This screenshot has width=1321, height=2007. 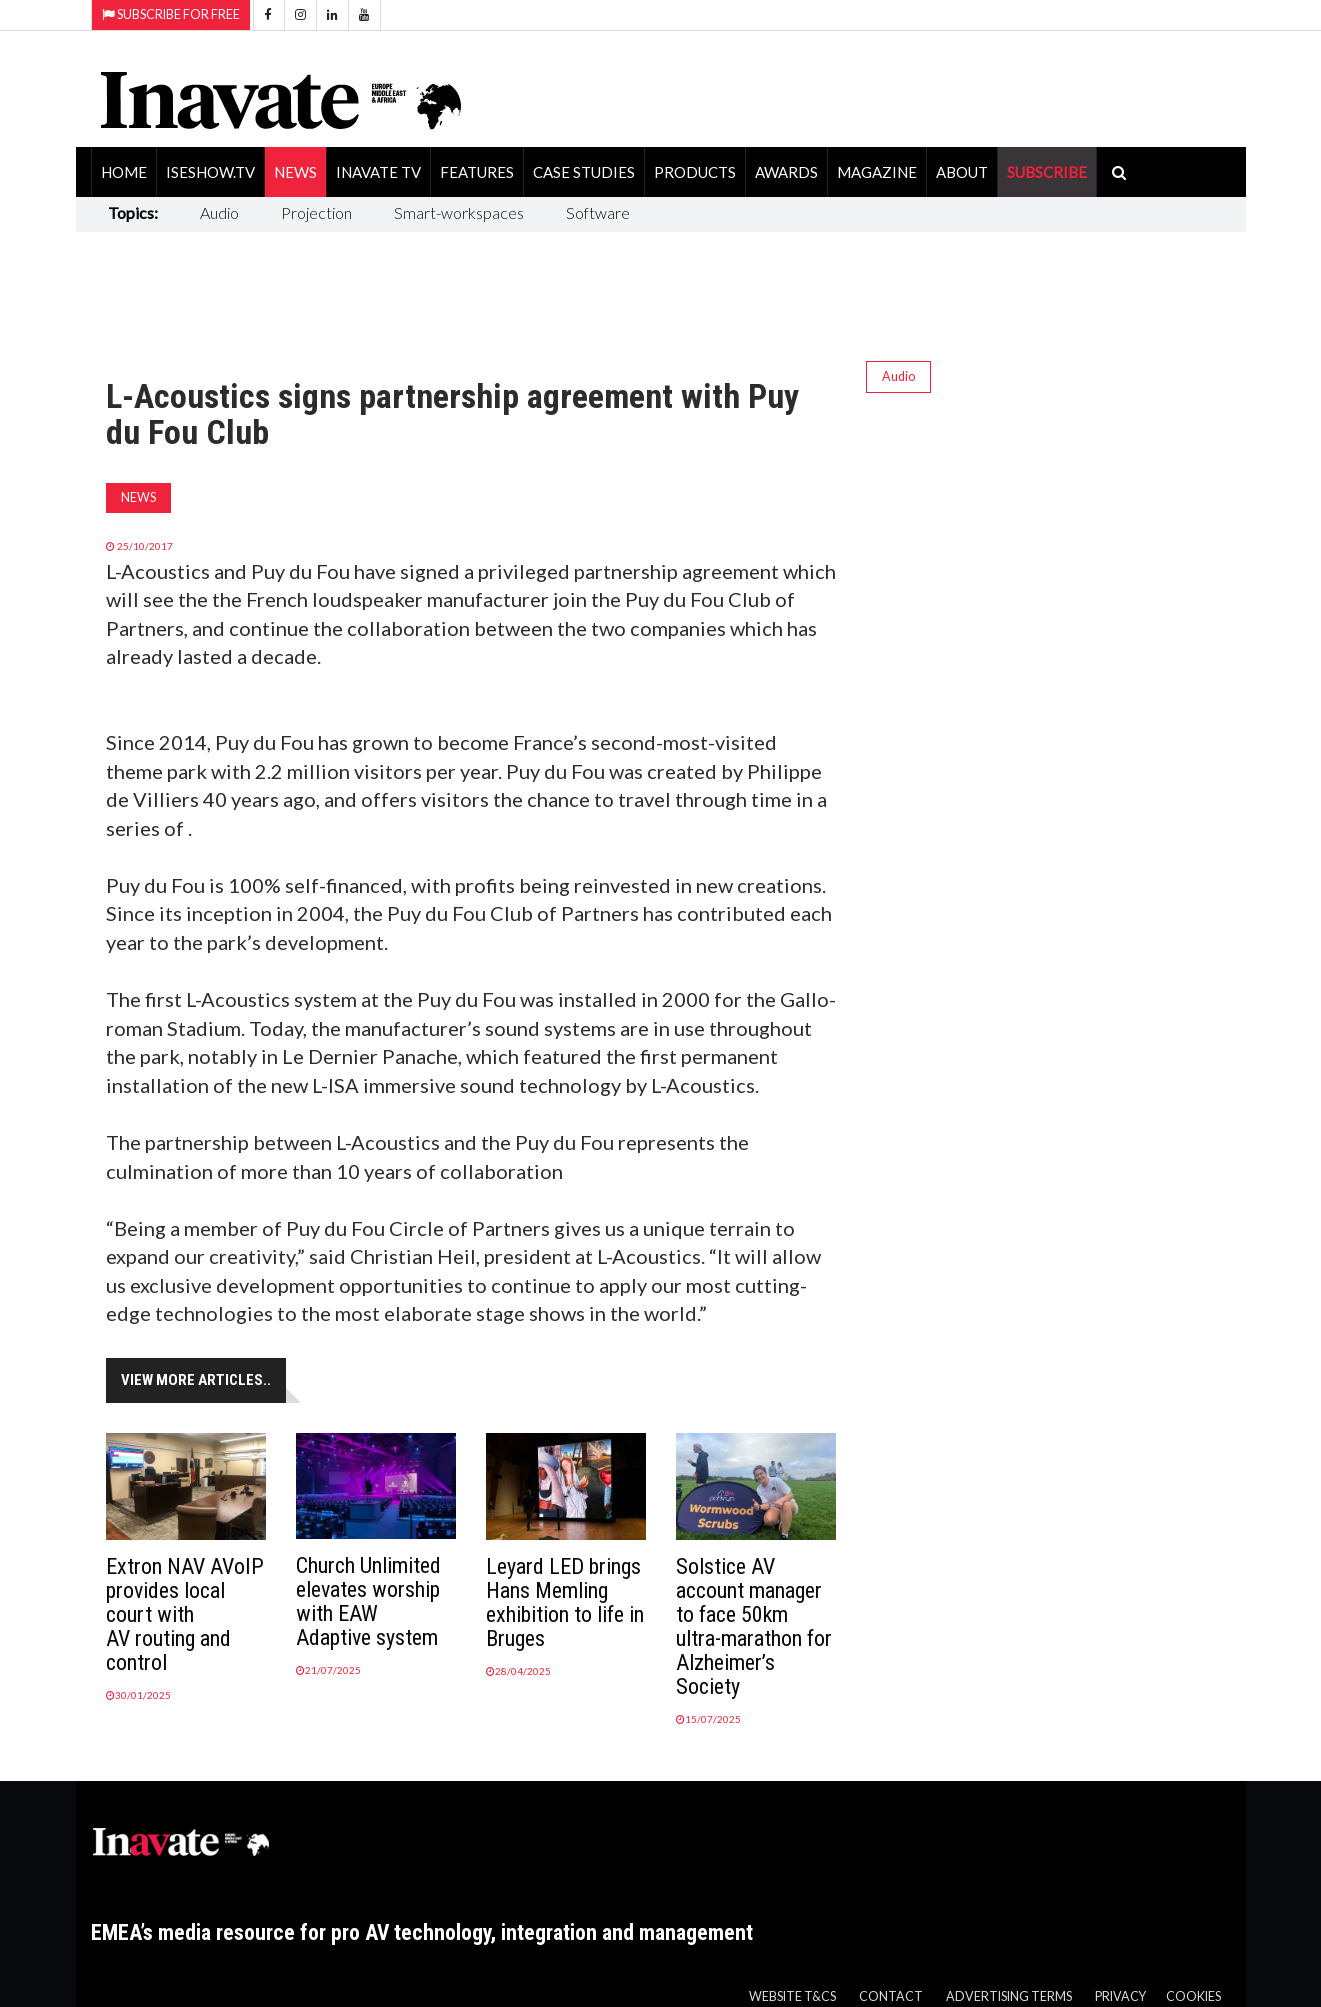 What do you see at coordinates (1193, 1996) in the screenshot?
I see `Cookies` at bounding box center [1193, 1996].